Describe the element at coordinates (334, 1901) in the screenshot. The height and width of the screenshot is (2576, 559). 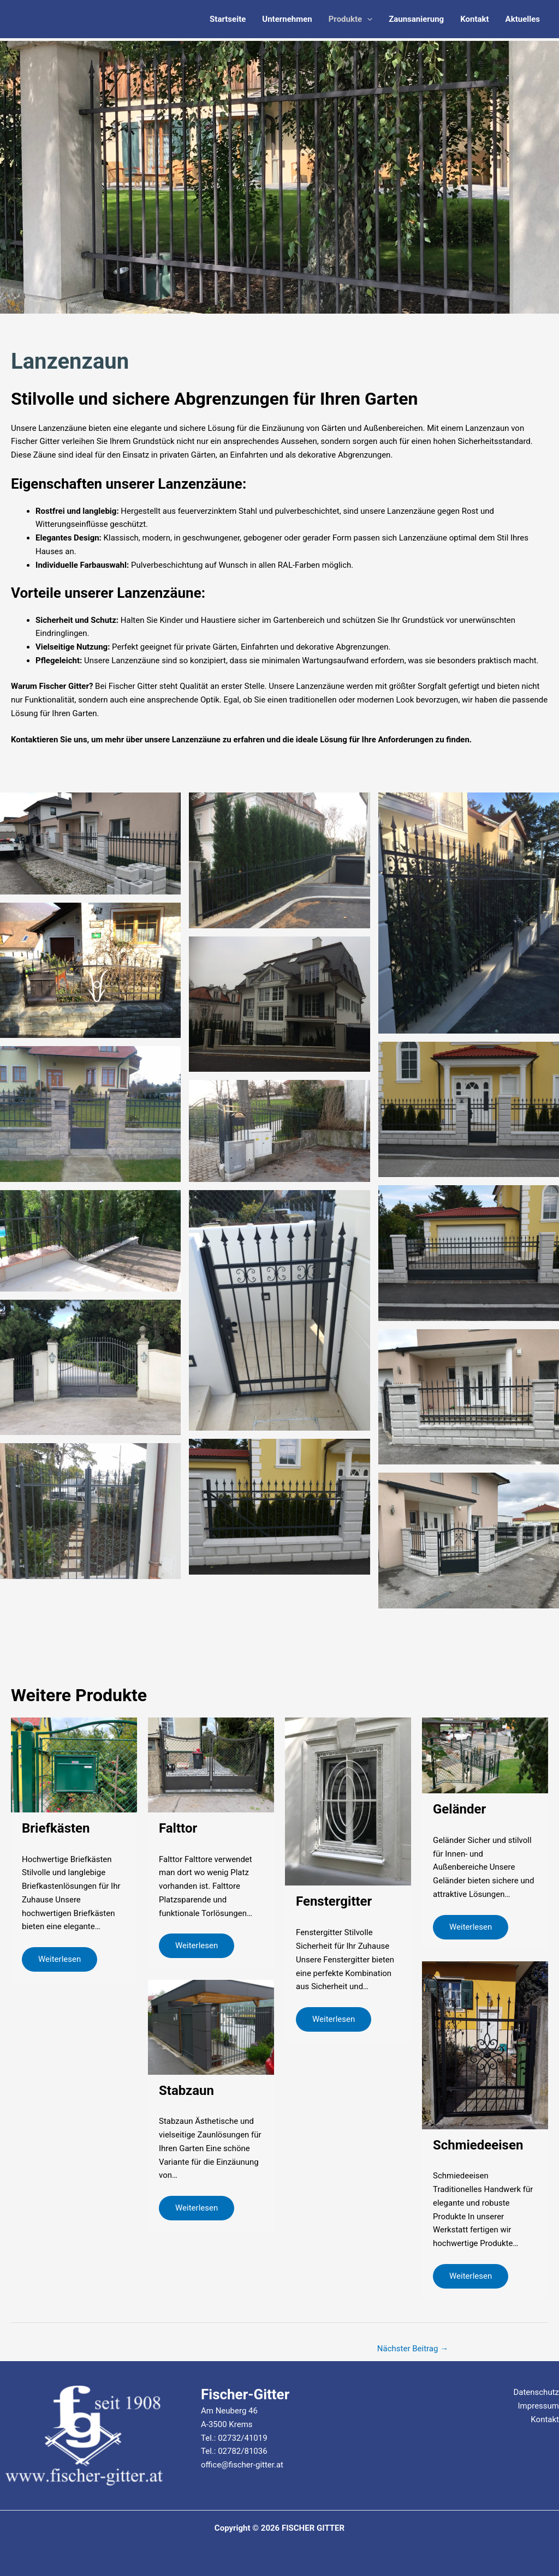
I see `Fenstergitter` at that location.